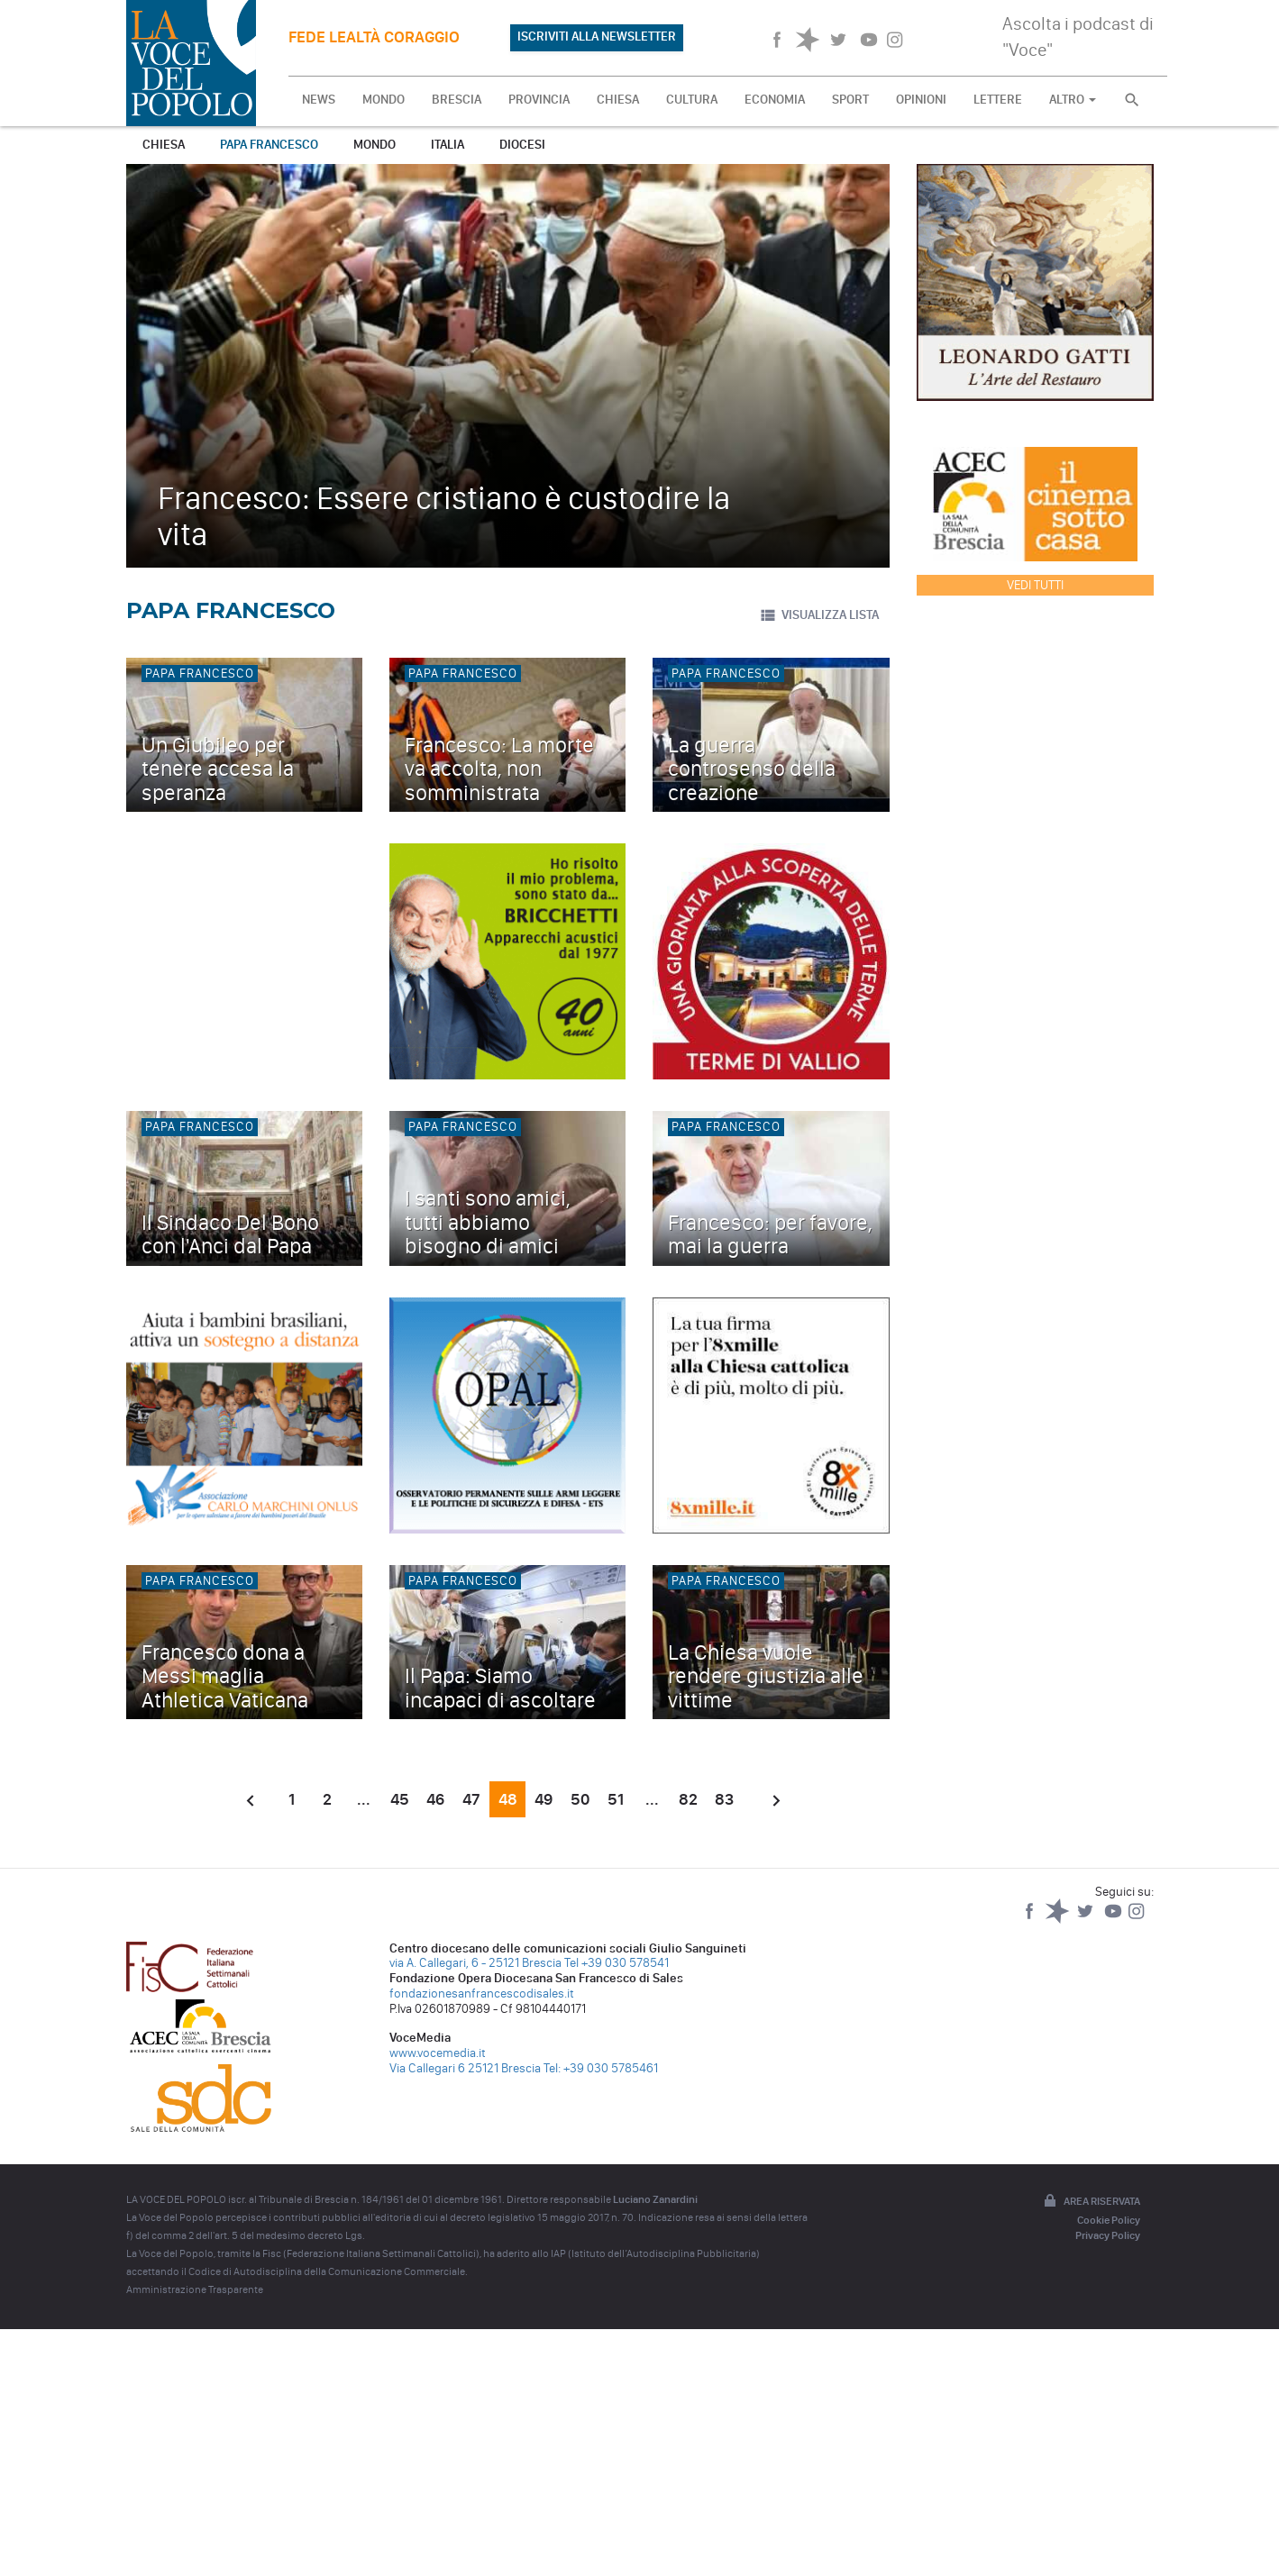  I want to click on Tel: +39 030 5785461, so click(601, 2068).